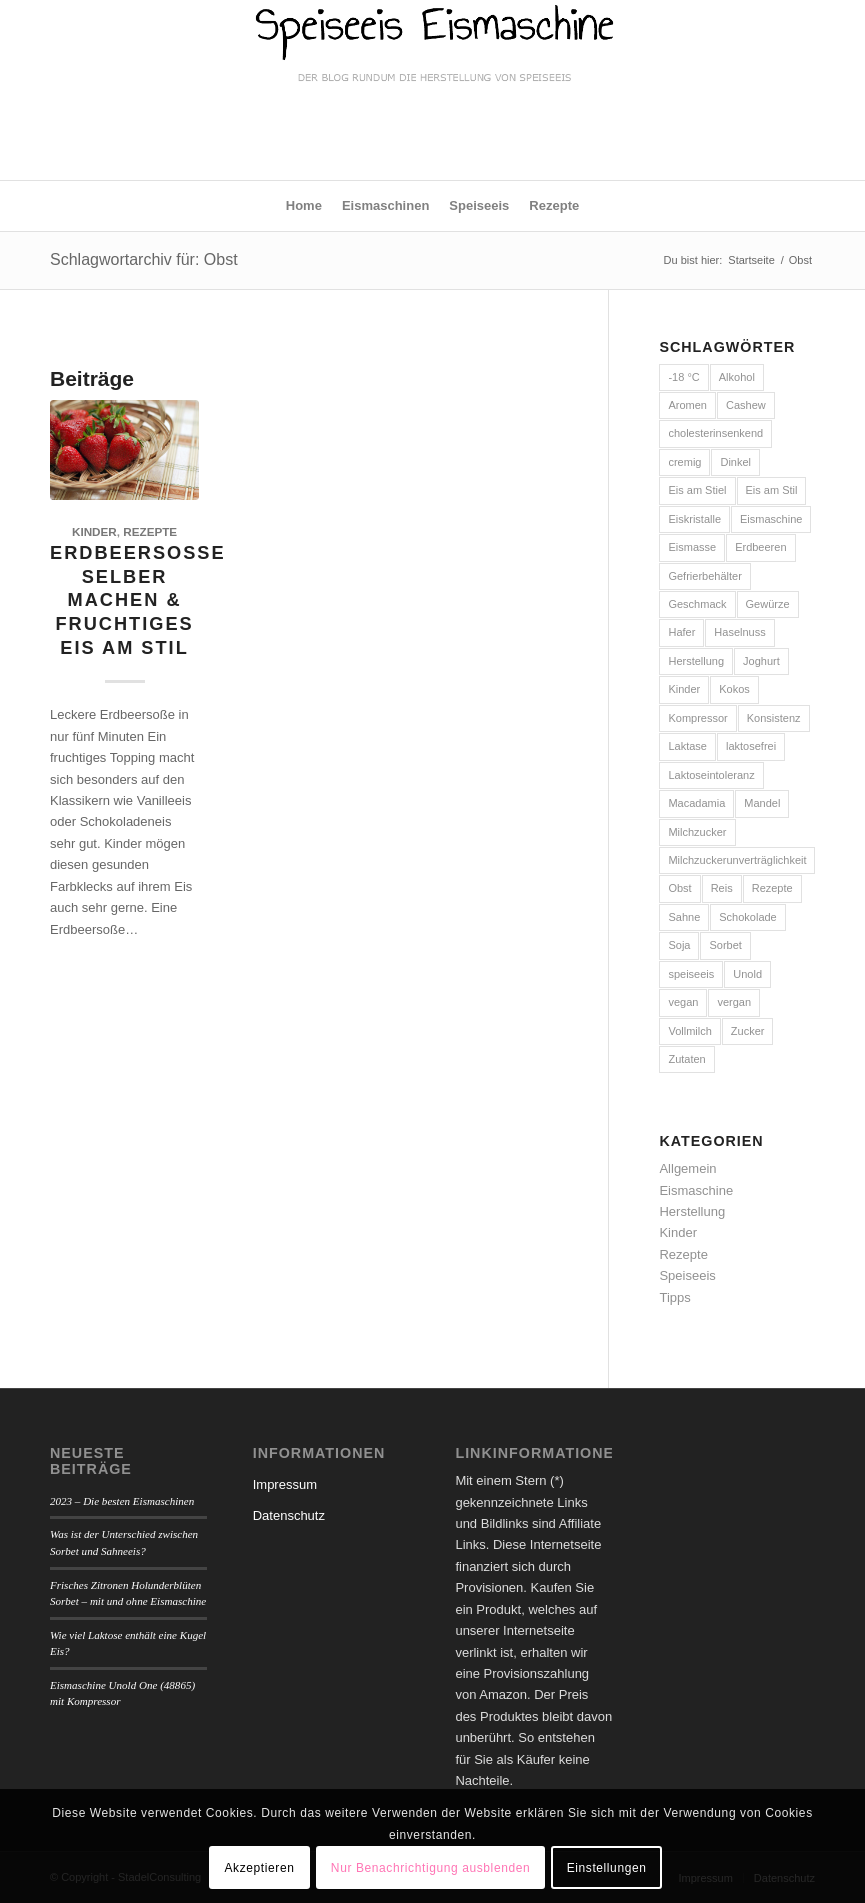 This screenshot has width=865, height=1903. I want to click on Cashew [Cashew (2 Einträge)], so click(746, 405).